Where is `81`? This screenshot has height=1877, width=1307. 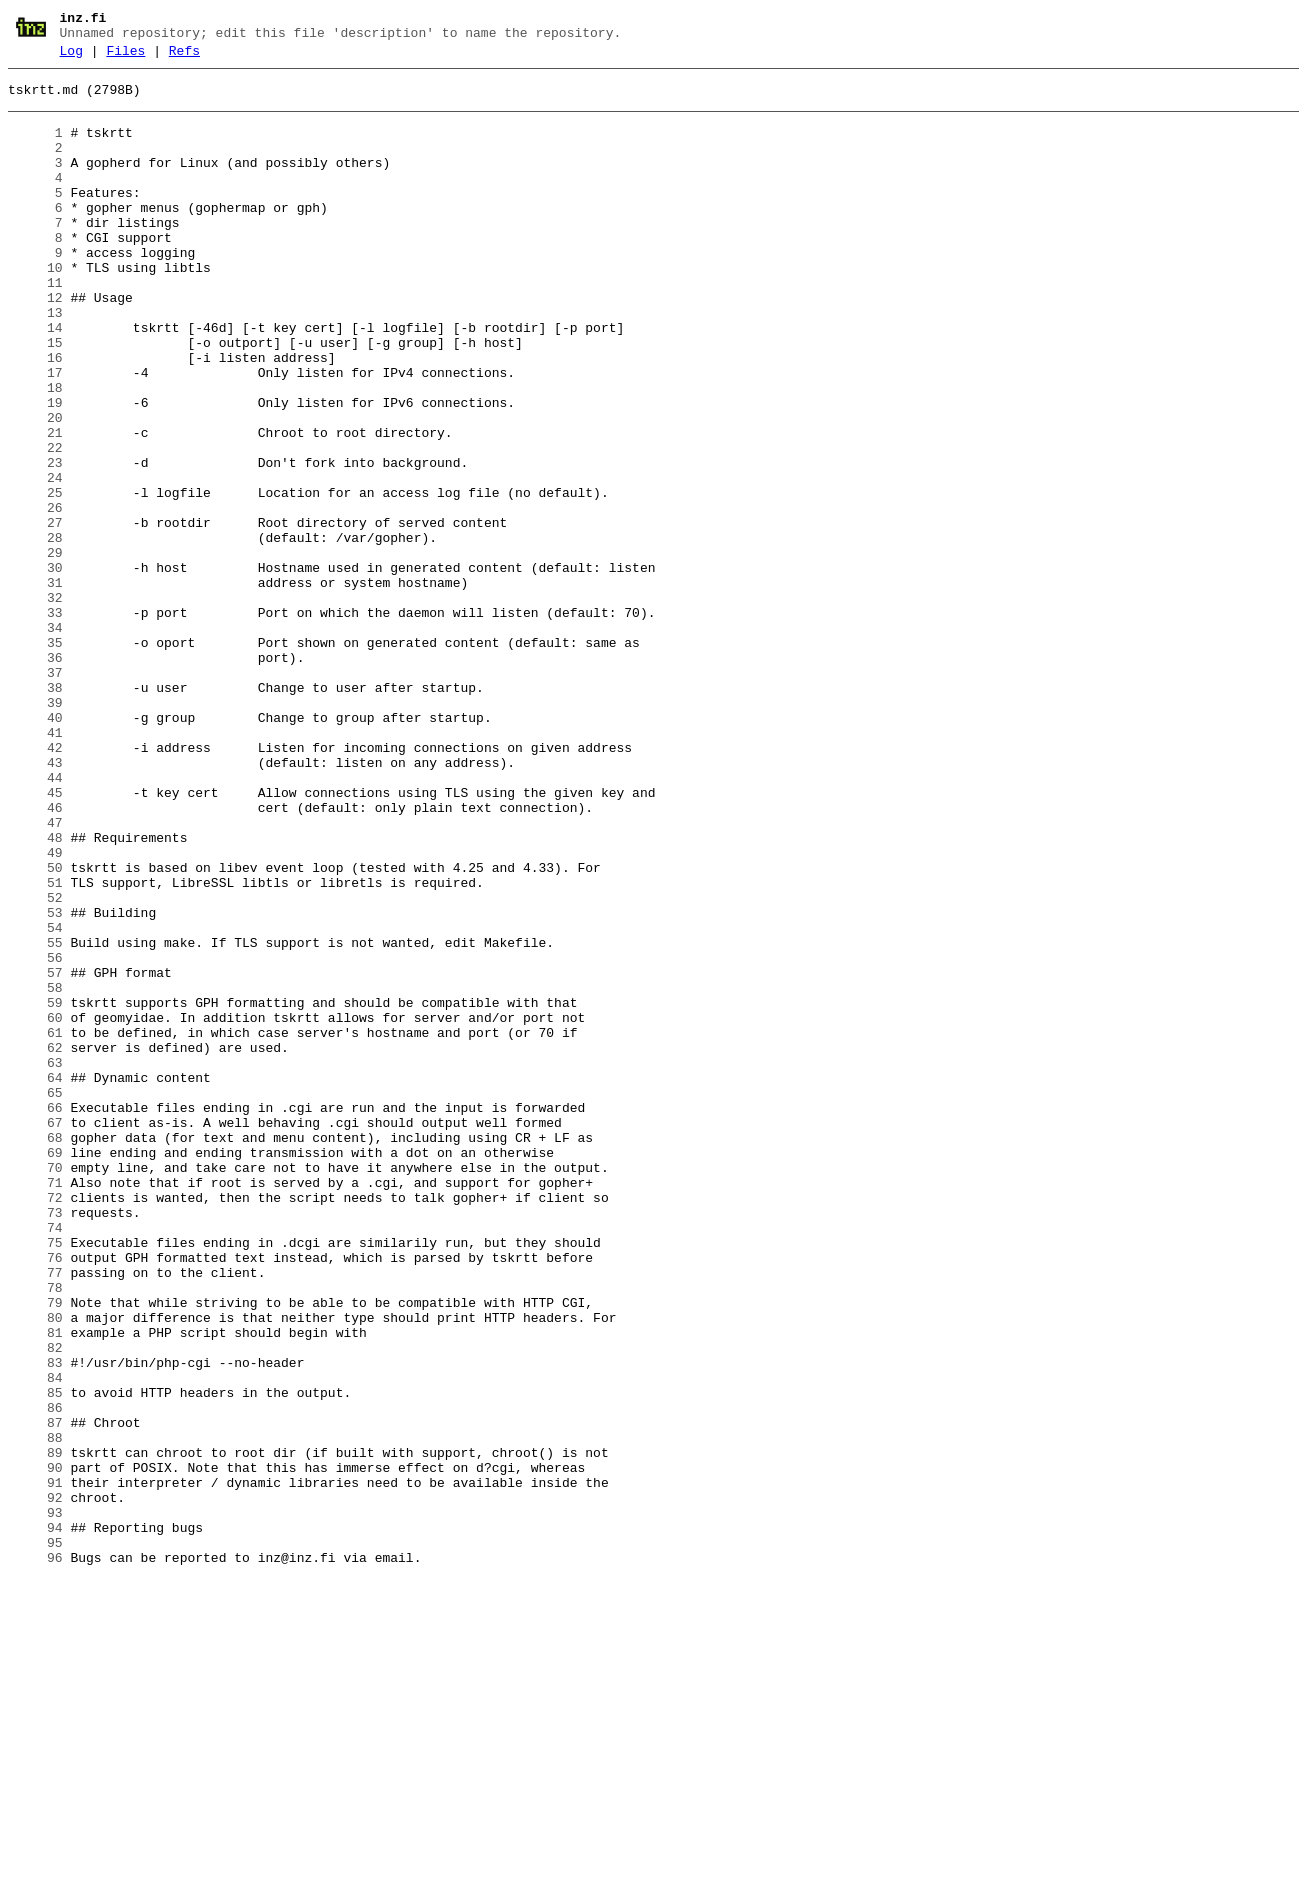 81 is located at coordinates (35, 1585).